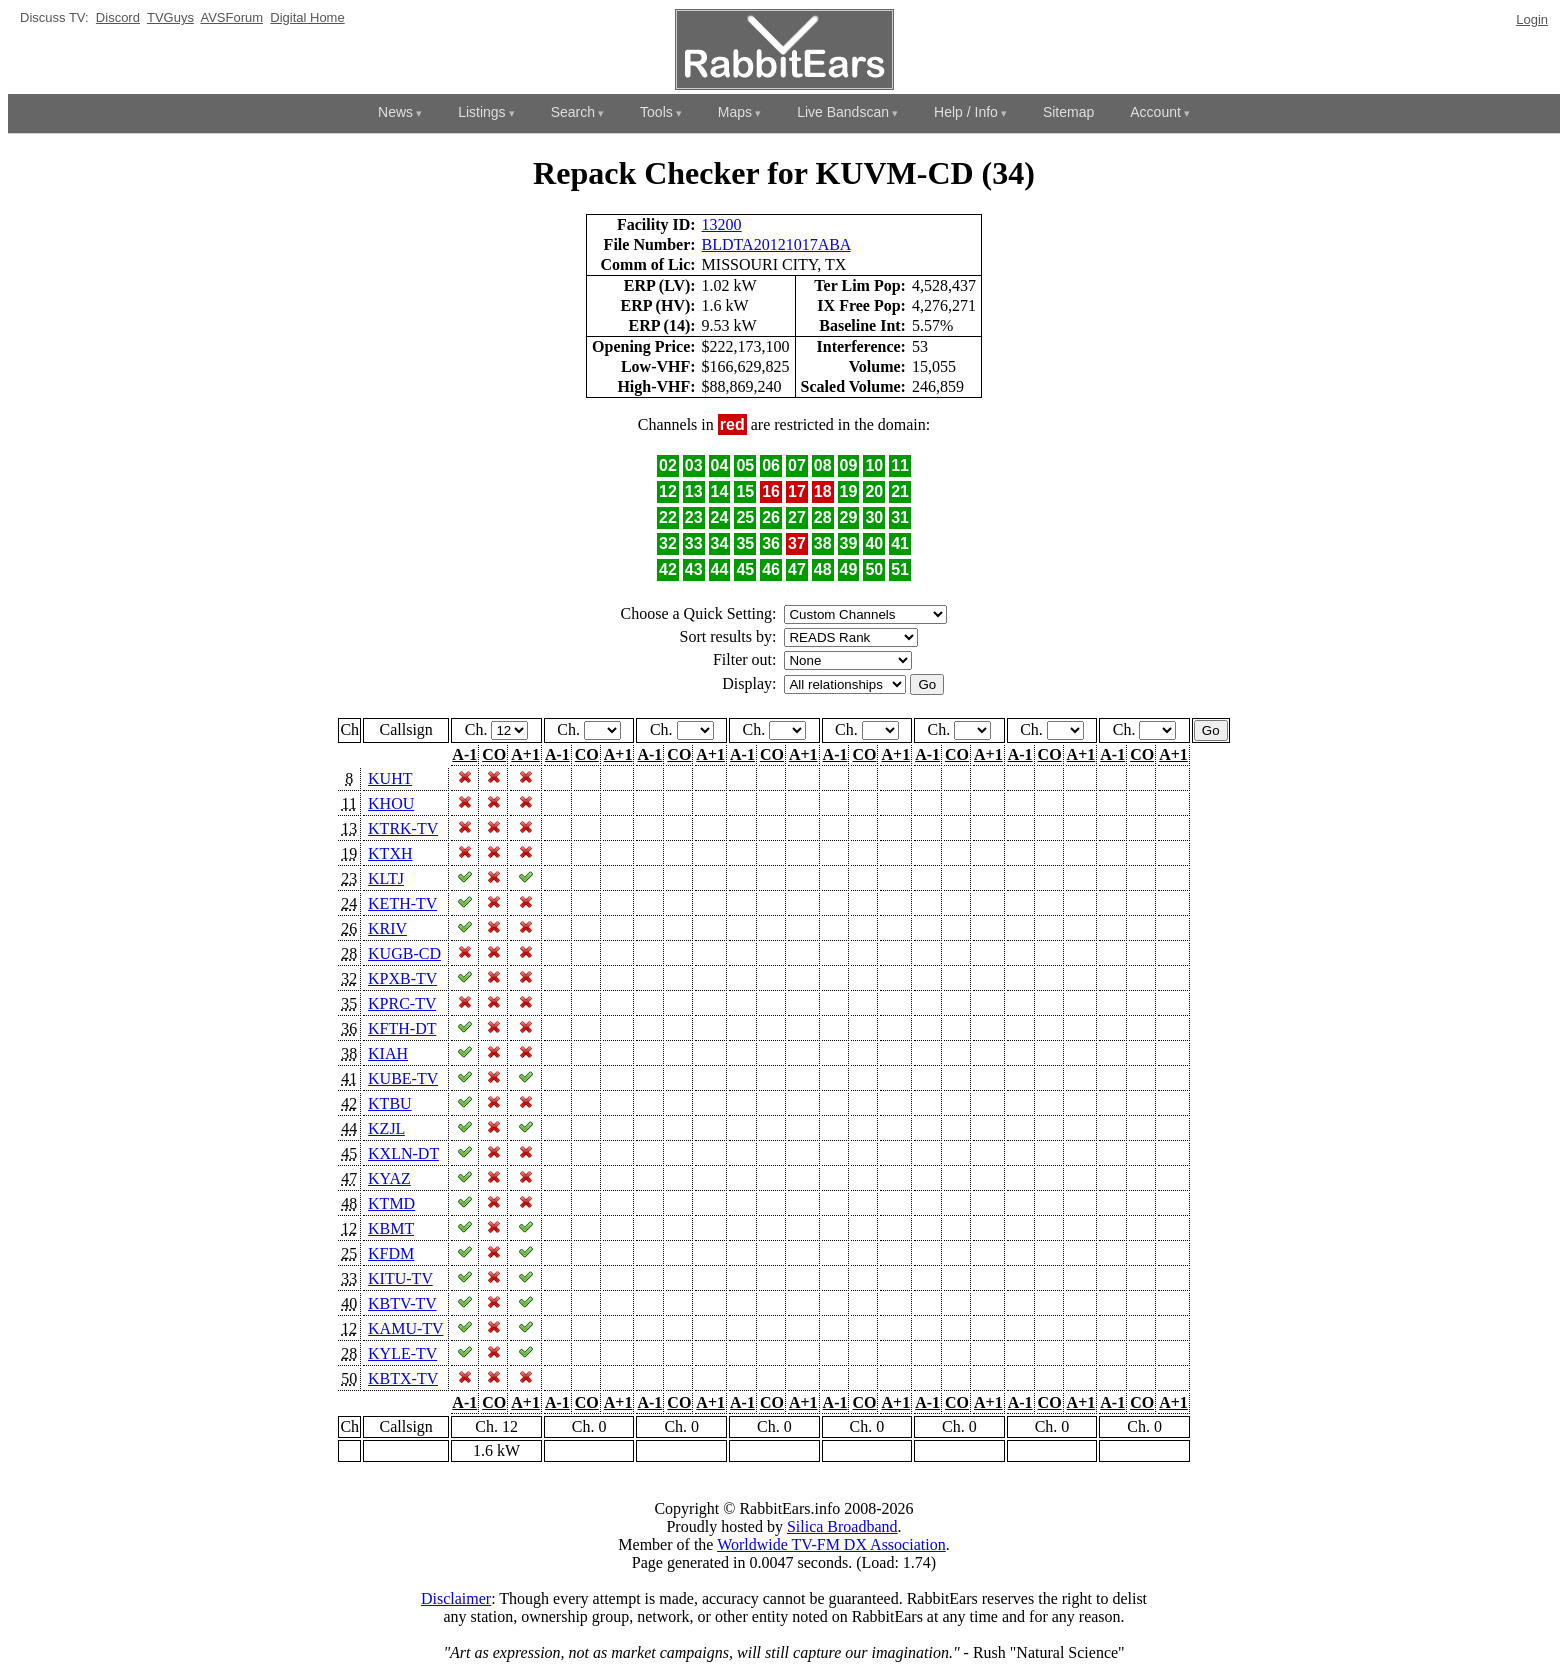 This screenshot has width=1568, height=1670. Describe the element at coordinates (1068, 112) in the screenshot. I see `Sitemap` at that location.